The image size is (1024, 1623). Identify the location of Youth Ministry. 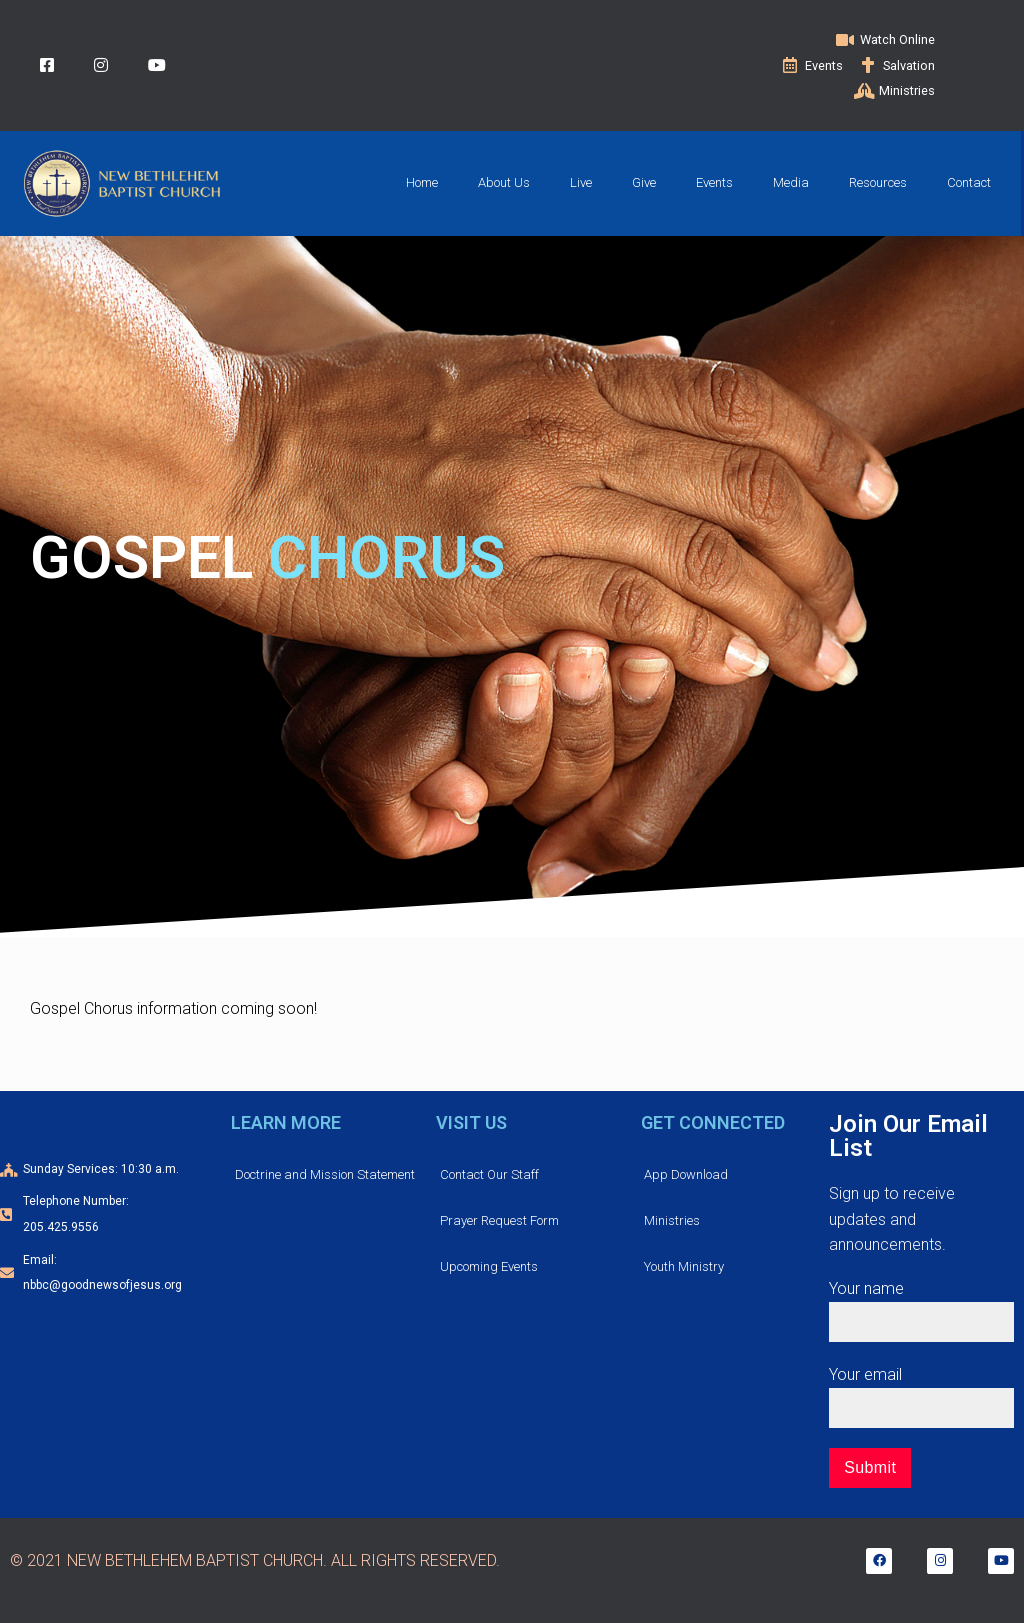
(684, 1266).